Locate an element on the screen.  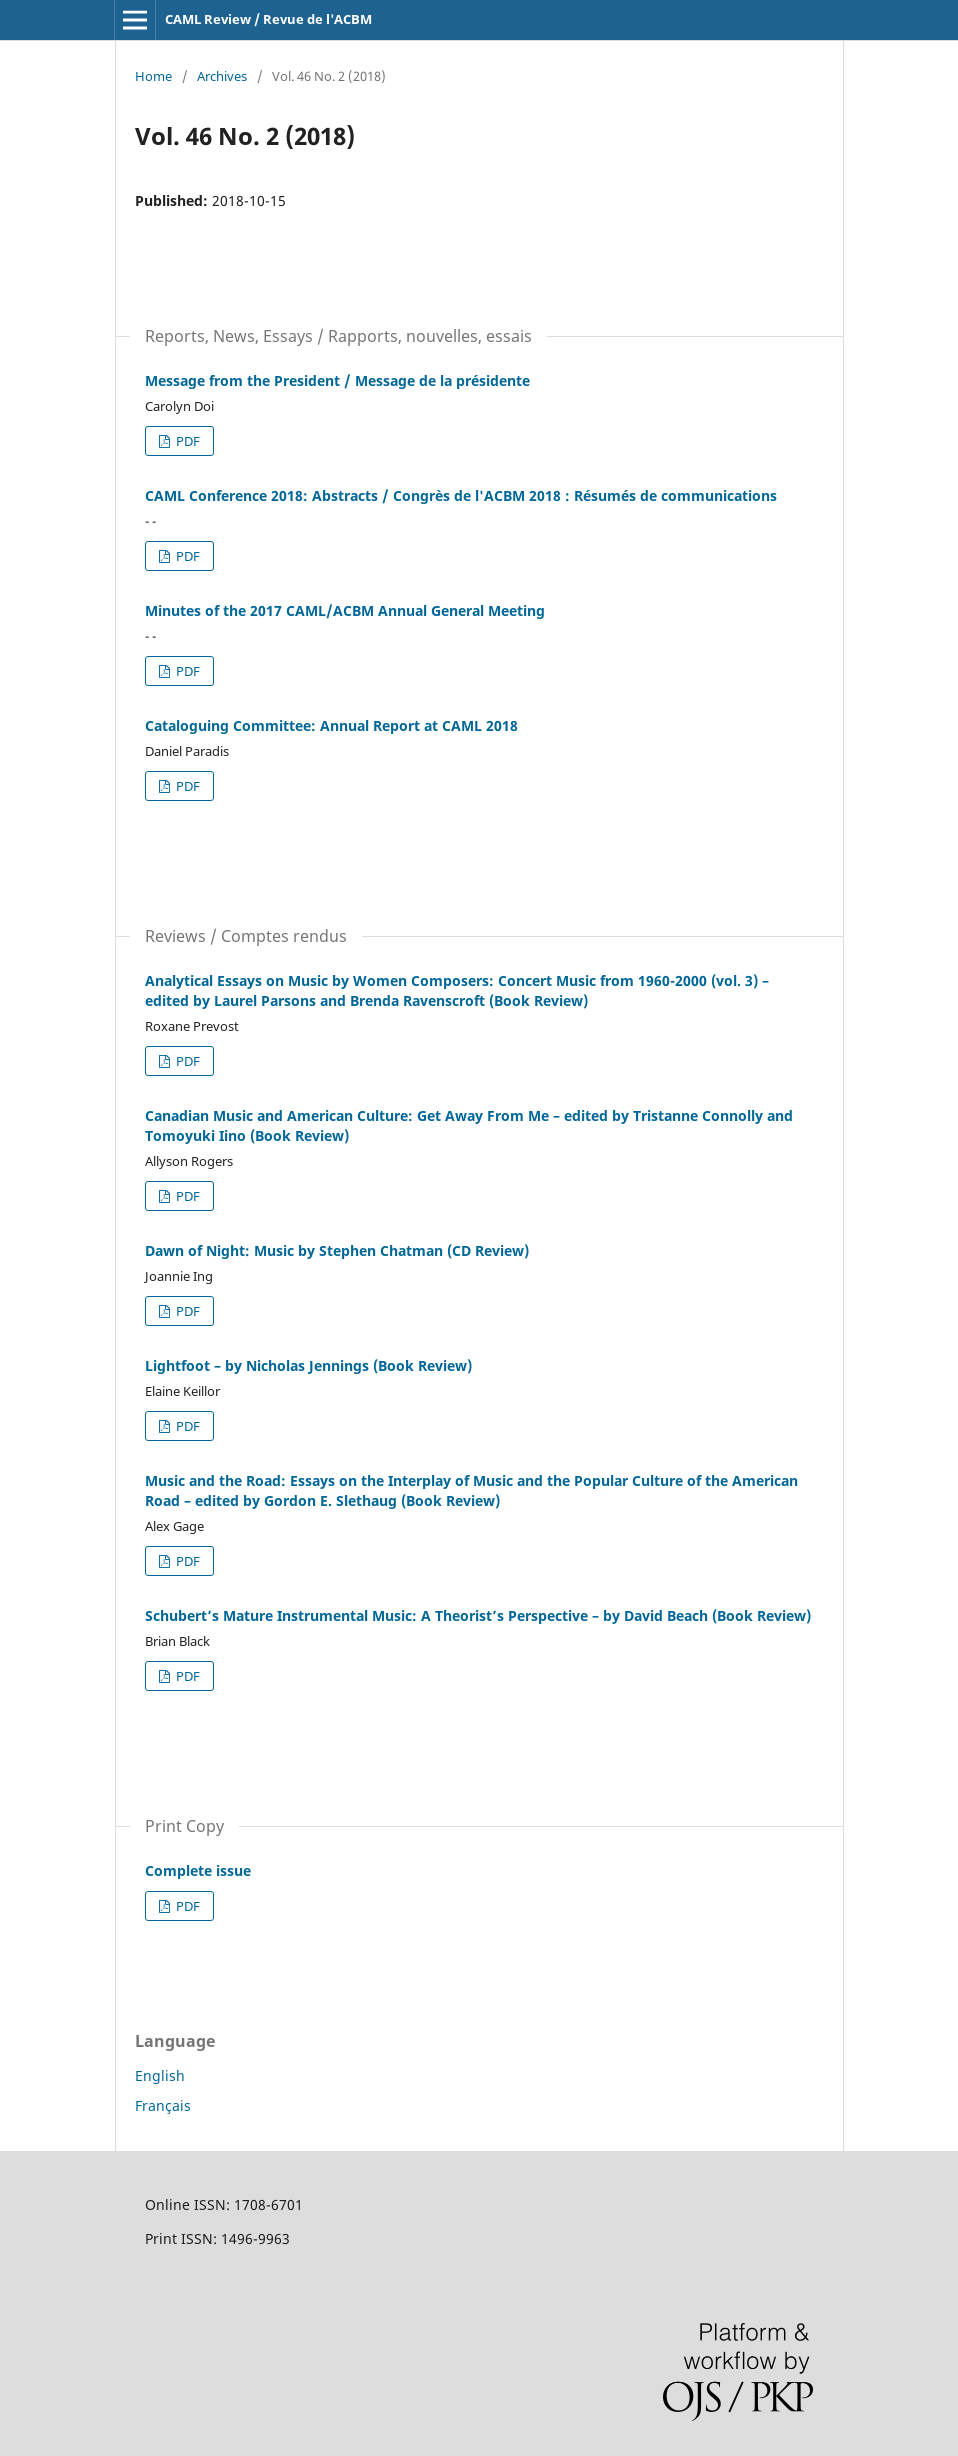
Lightfoot – by Nicholas Jennings (Book Review) is located at coordinates (308, 1365).